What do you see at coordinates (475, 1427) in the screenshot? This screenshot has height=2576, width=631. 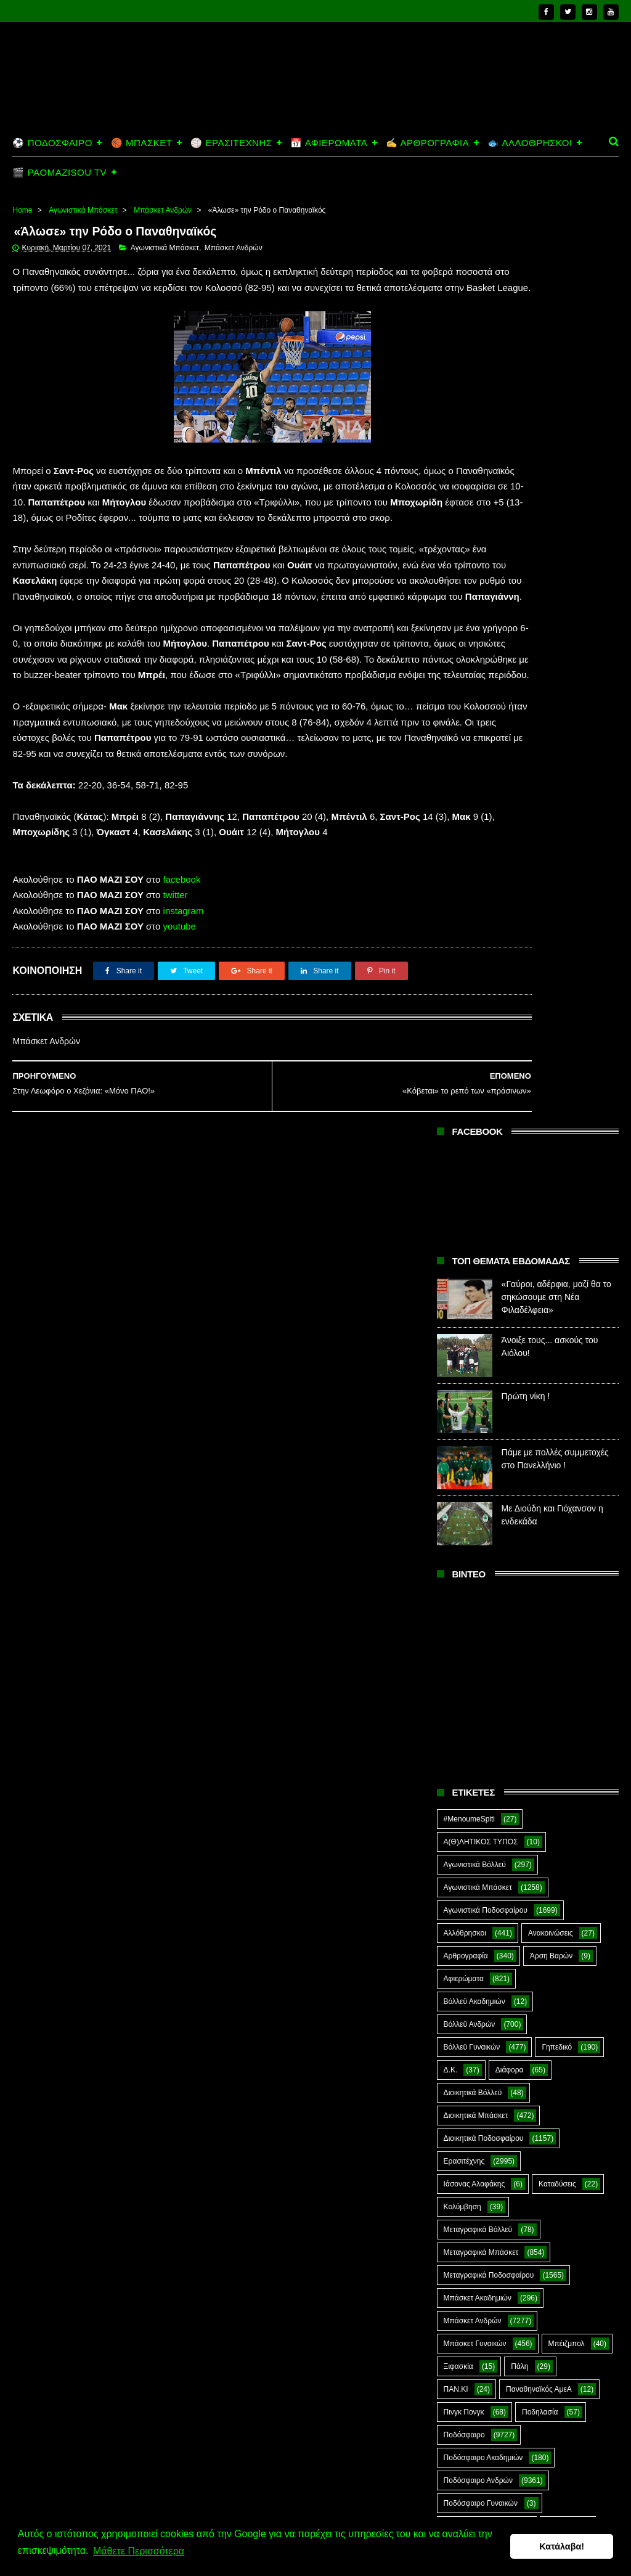 I see `Μπάσκετ Γυναικών` at bounding box center [475, 1427].